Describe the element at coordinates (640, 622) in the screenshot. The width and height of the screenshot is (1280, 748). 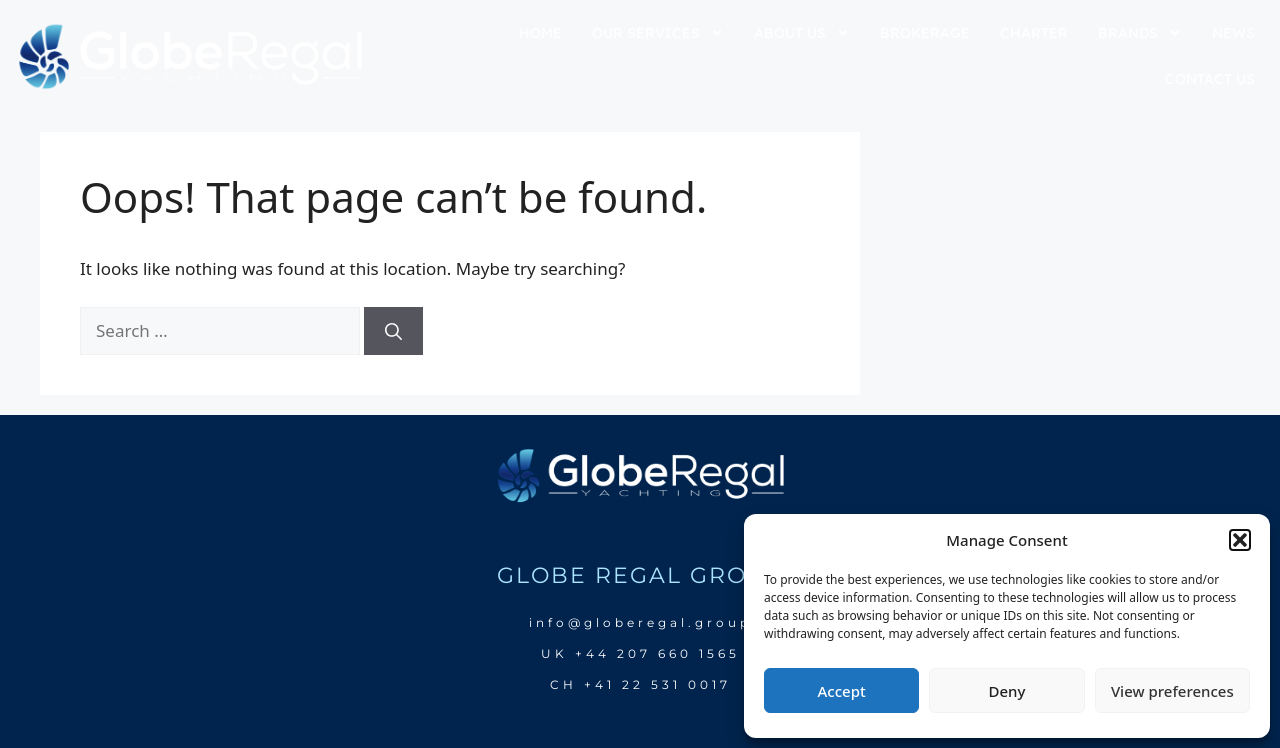
I see `info@globeregal.group` at that location.